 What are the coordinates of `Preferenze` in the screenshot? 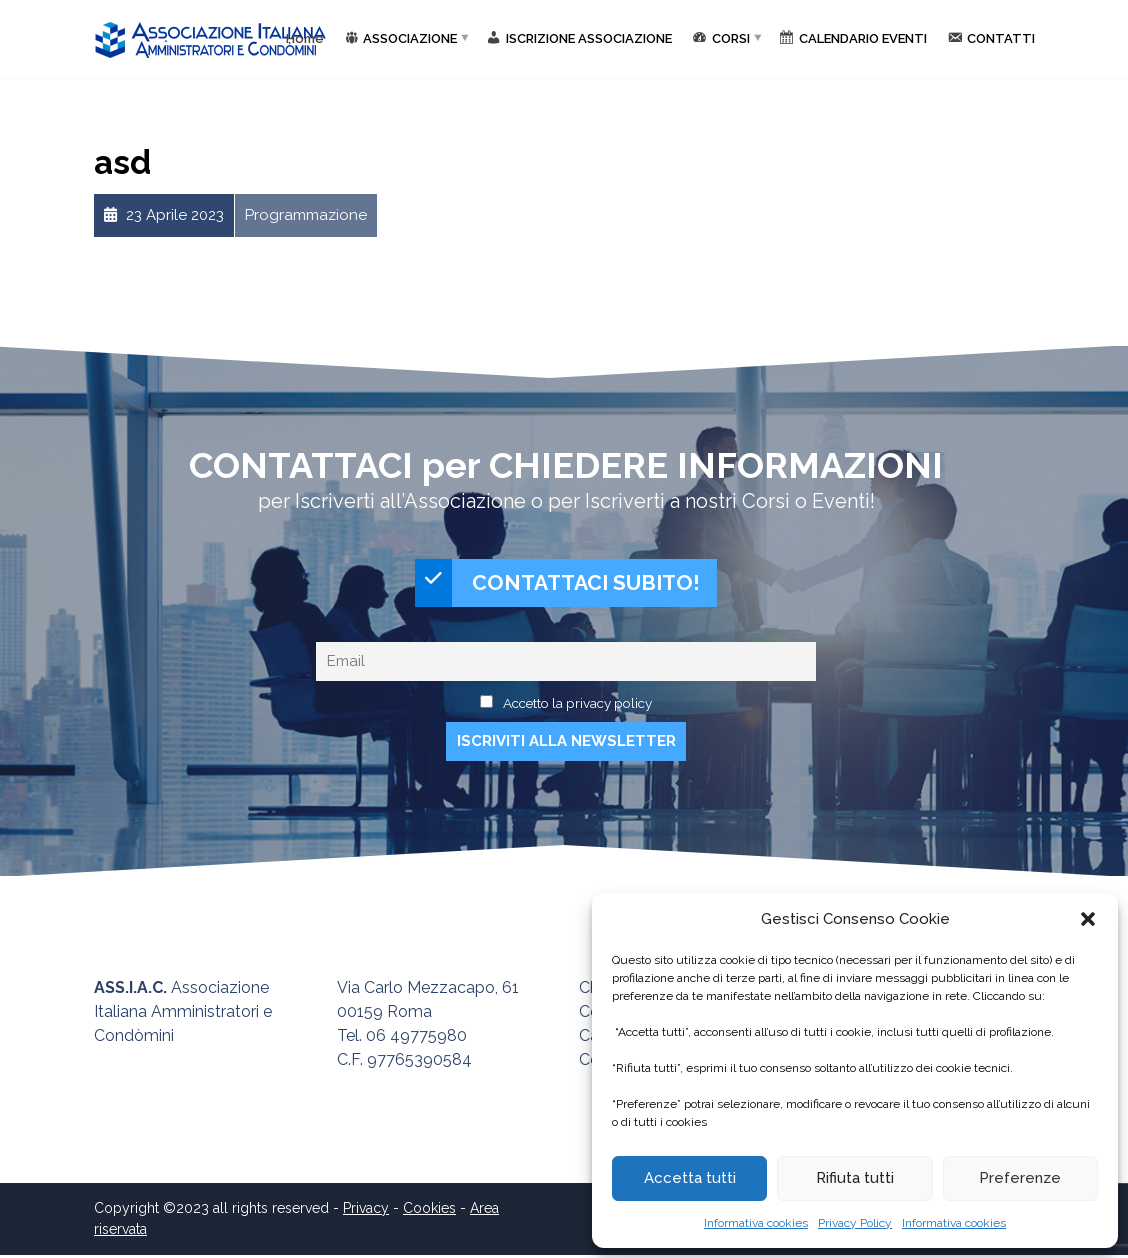 It's located at (1020, 1178).